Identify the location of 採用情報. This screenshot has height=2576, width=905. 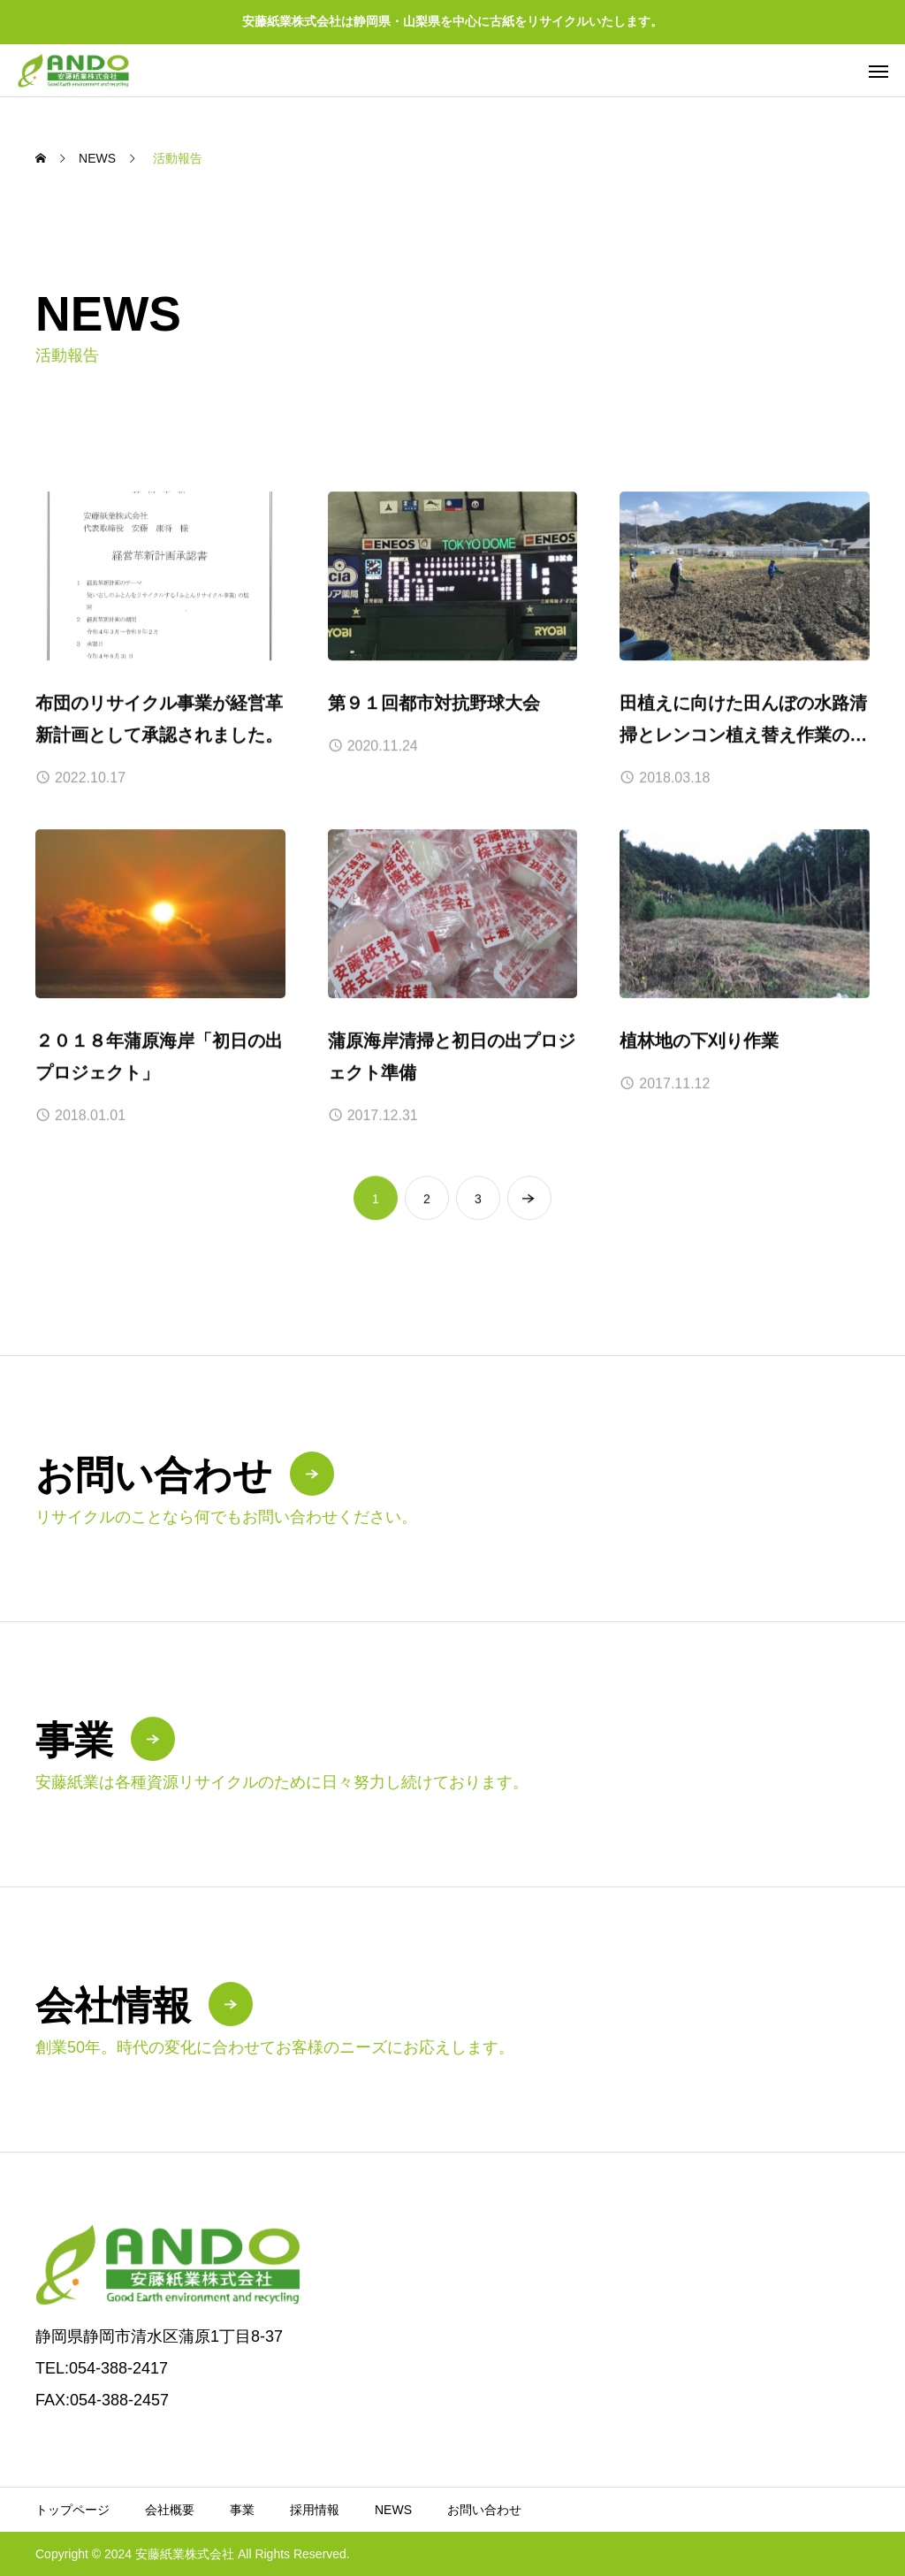
(314, 2510).